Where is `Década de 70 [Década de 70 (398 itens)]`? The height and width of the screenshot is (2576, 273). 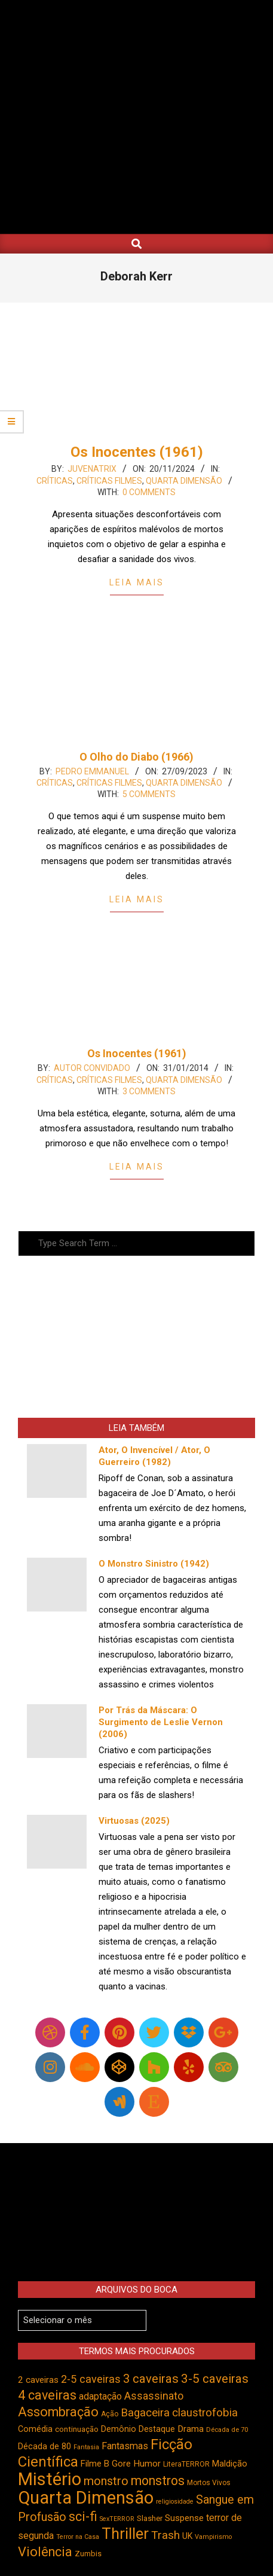 Década de 70 [Década de 70 (398 itens)] is located at coordinates (227, 2430).